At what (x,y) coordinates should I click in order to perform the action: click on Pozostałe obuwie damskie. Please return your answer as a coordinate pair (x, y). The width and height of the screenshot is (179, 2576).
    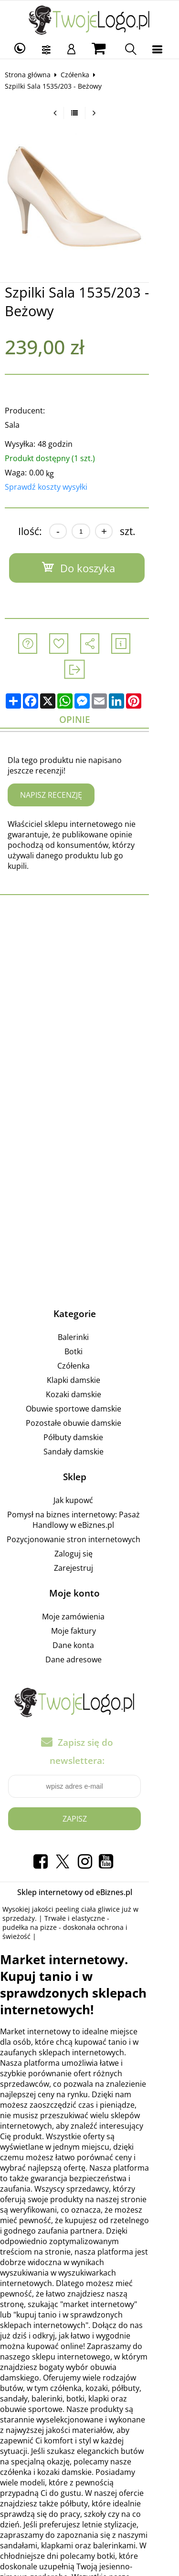
    Looking at the image, I should click on (88, 1387).